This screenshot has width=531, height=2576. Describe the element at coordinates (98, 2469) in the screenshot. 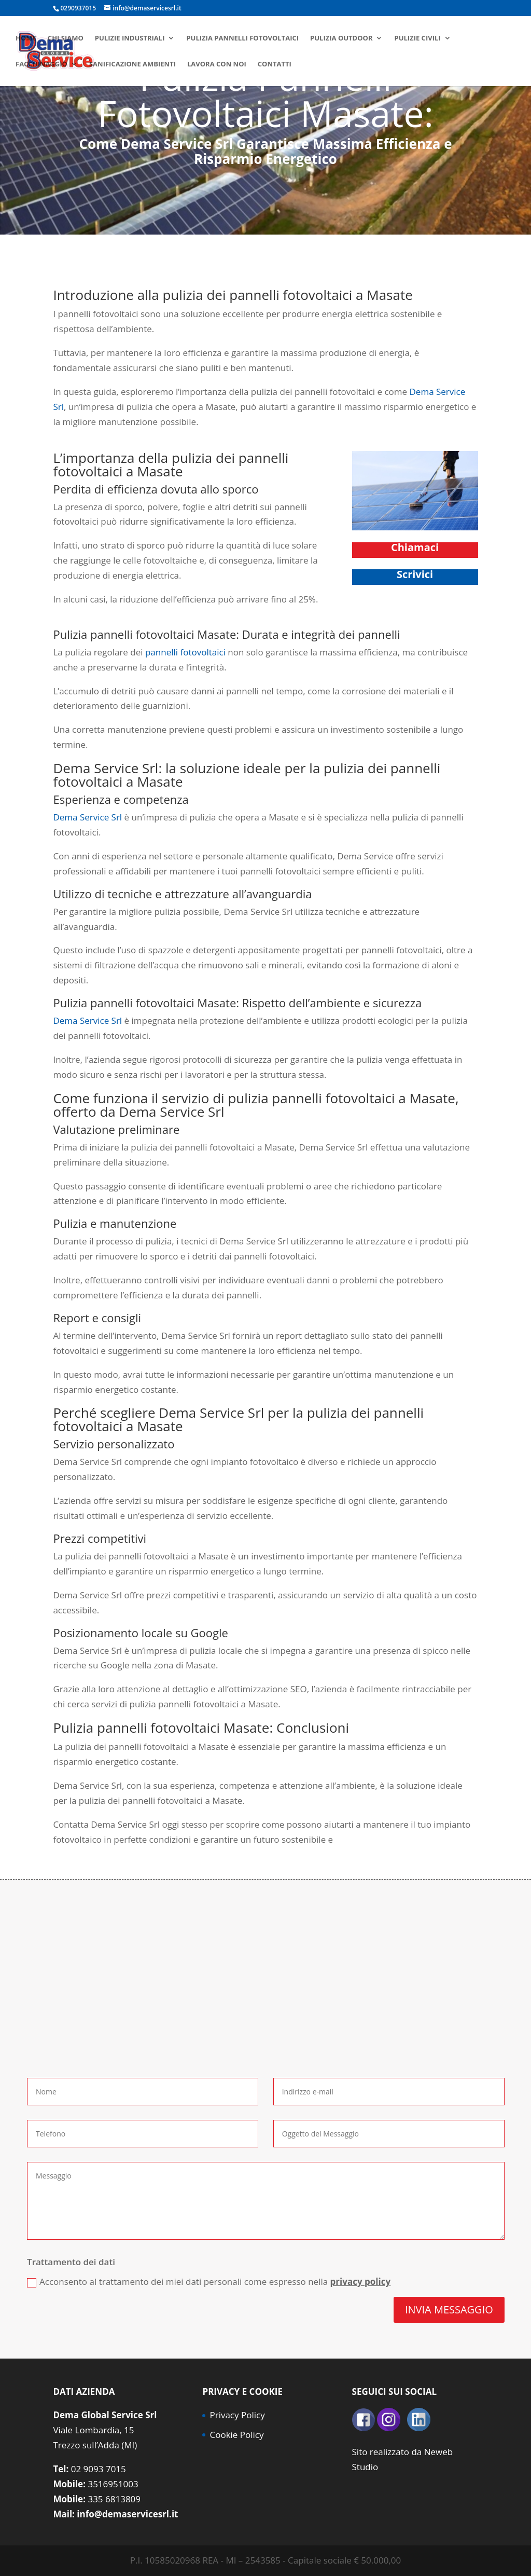

I see `02 9093 7015` at that location.